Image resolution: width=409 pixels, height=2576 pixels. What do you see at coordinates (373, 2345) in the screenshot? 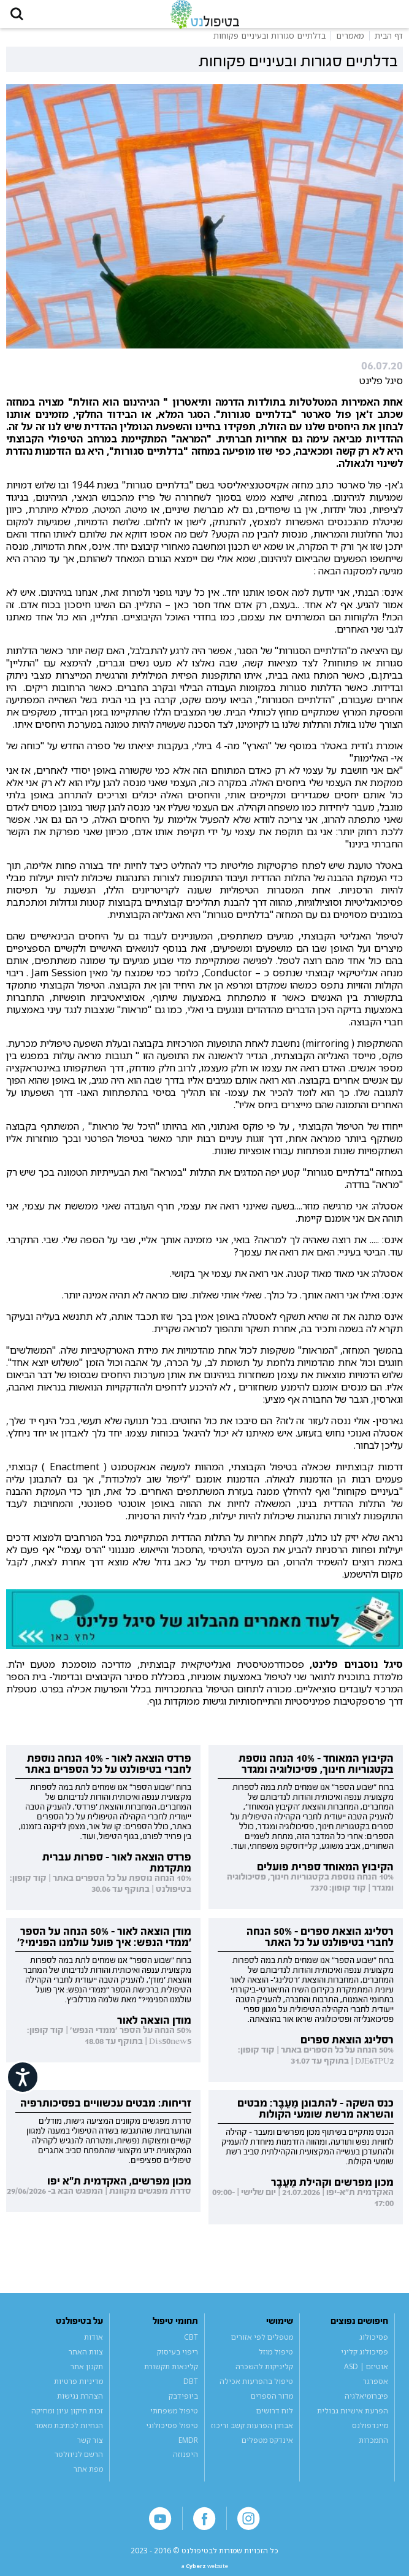
I see `פסיכולוג` at bounding box center [373, 2345].